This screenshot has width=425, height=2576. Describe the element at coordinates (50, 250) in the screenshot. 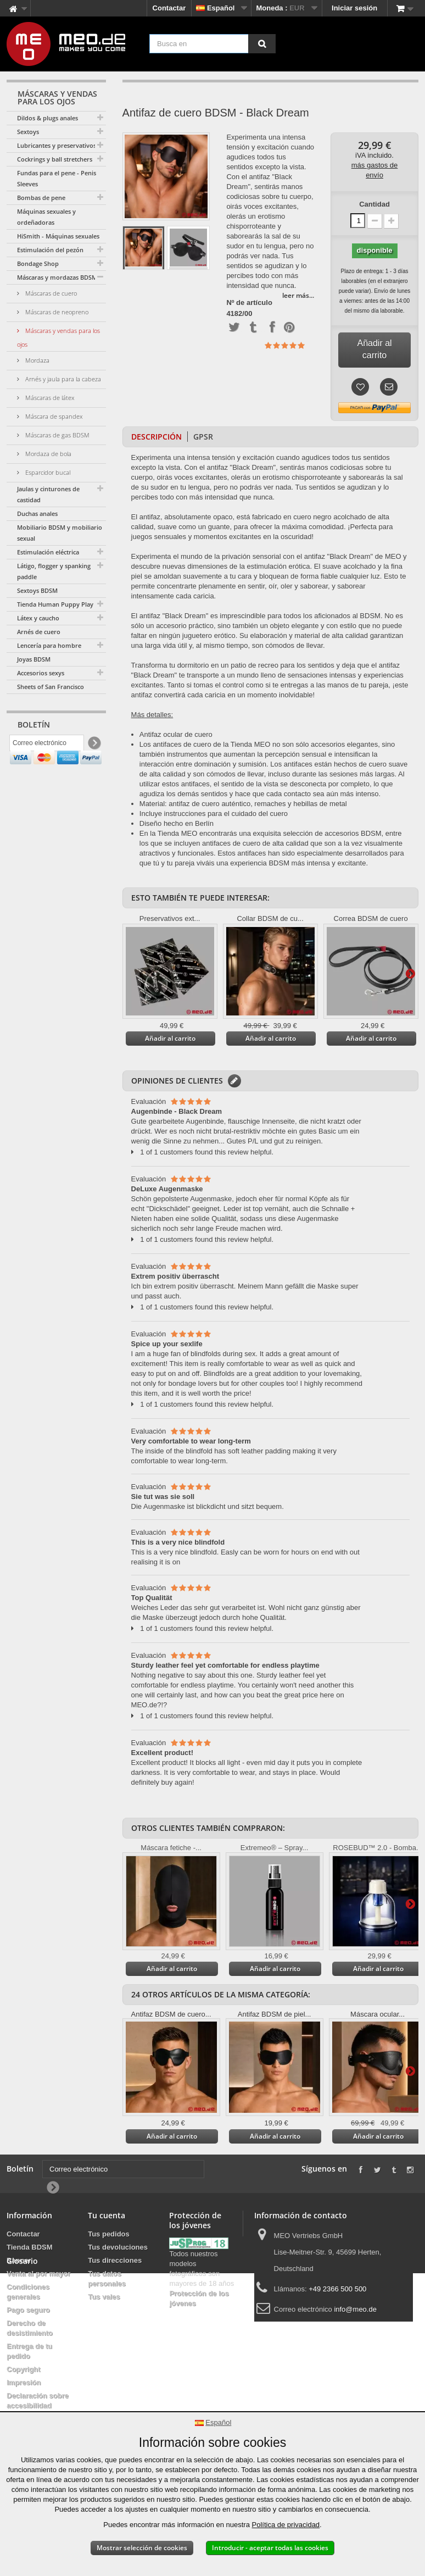

I see `Estimulación del pezón` at that location.